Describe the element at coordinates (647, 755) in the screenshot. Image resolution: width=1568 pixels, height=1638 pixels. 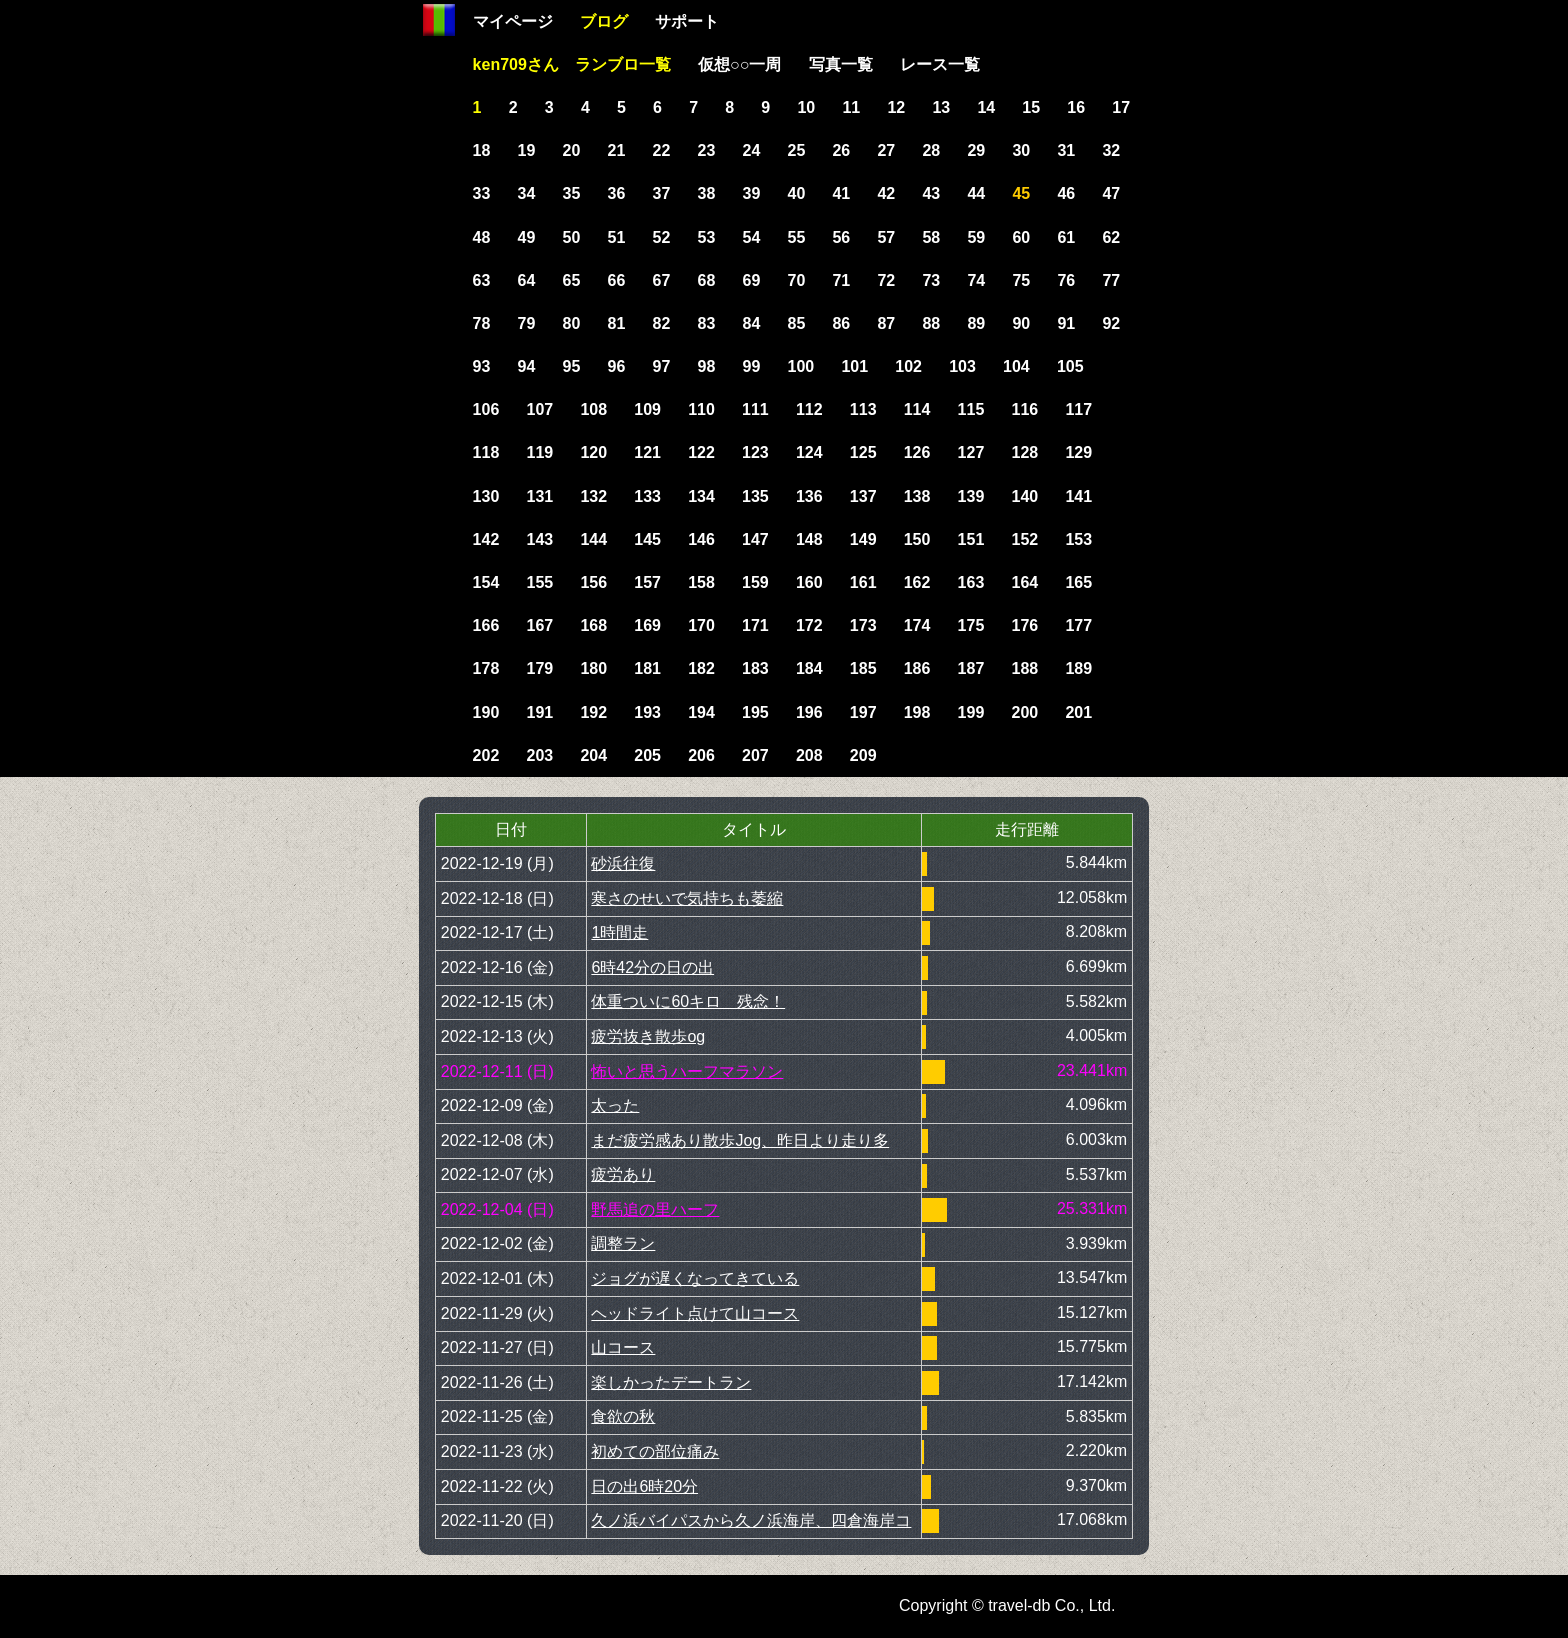
I see `205` at that location.